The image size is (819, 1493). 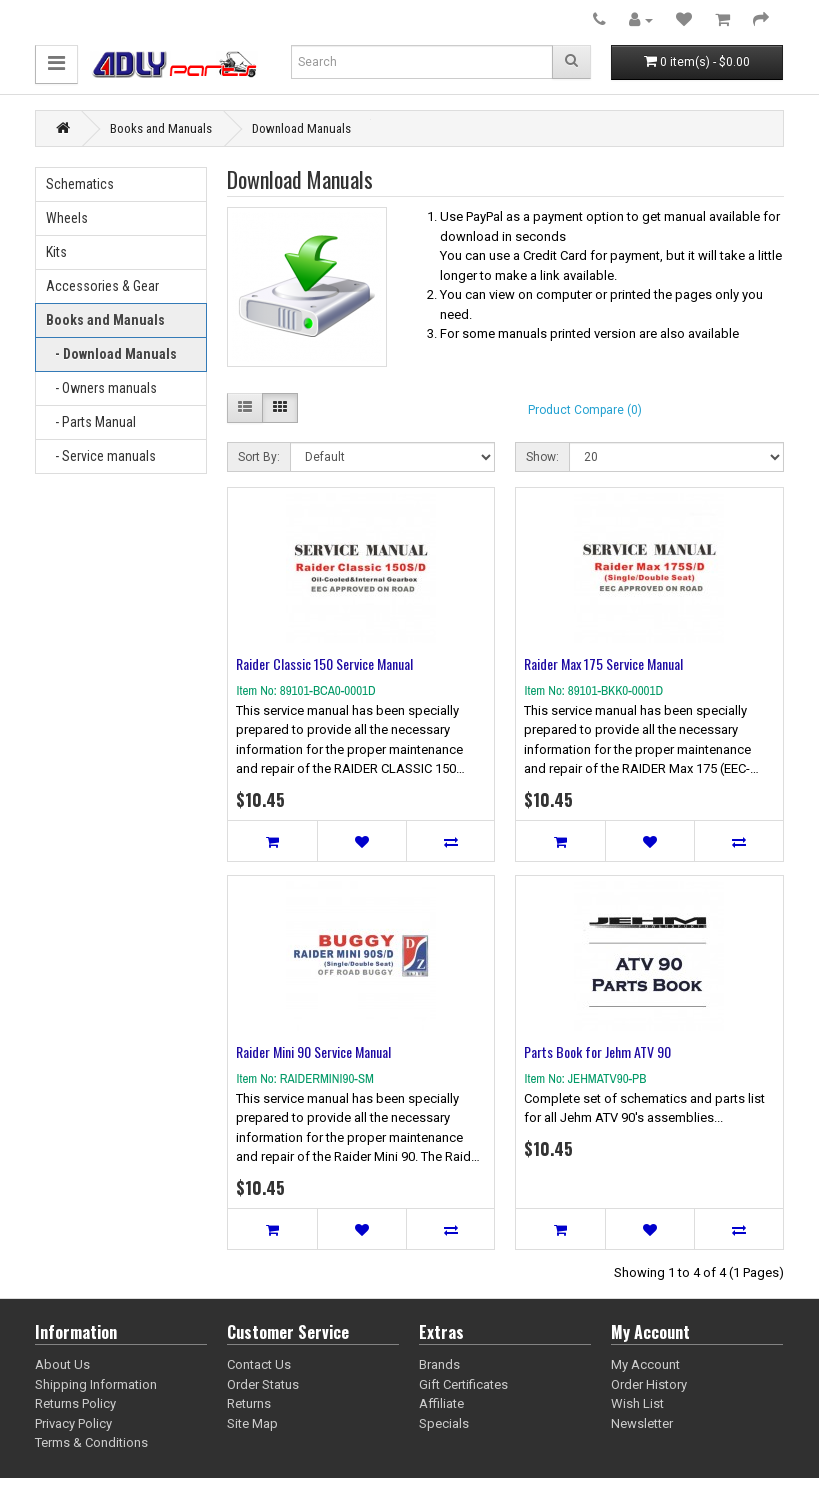 What do you see at coordinates (91, 1442) in the screenshot?
I see `Terms & Conditions` at bounding box center [91, 1442].